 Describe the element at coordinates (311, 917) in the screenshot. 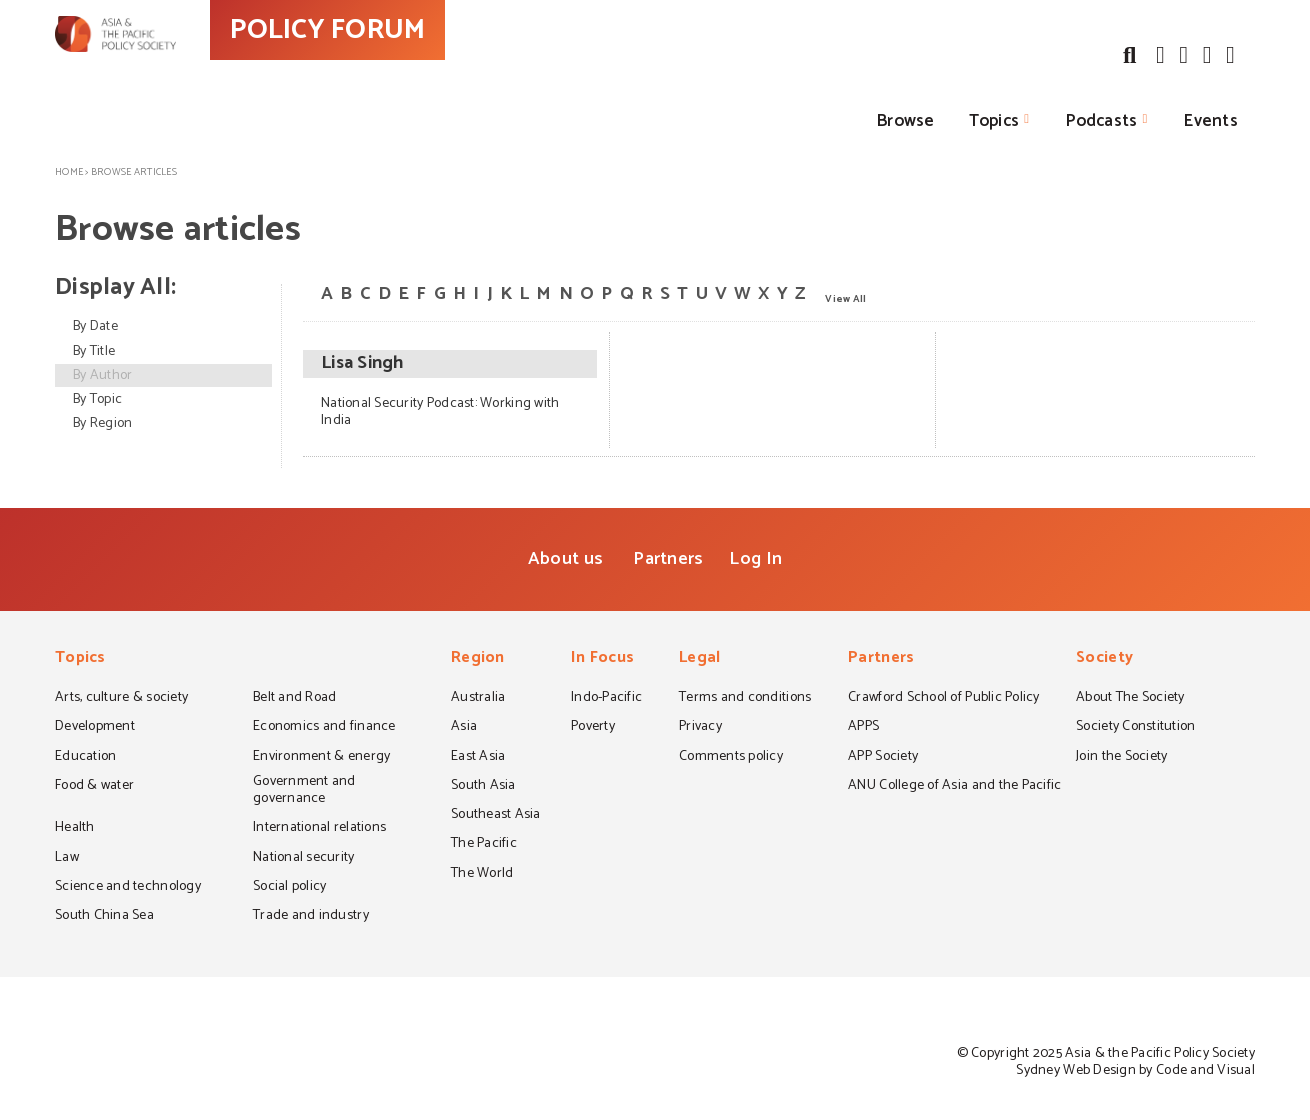

I see `Trade and industry` at that location.